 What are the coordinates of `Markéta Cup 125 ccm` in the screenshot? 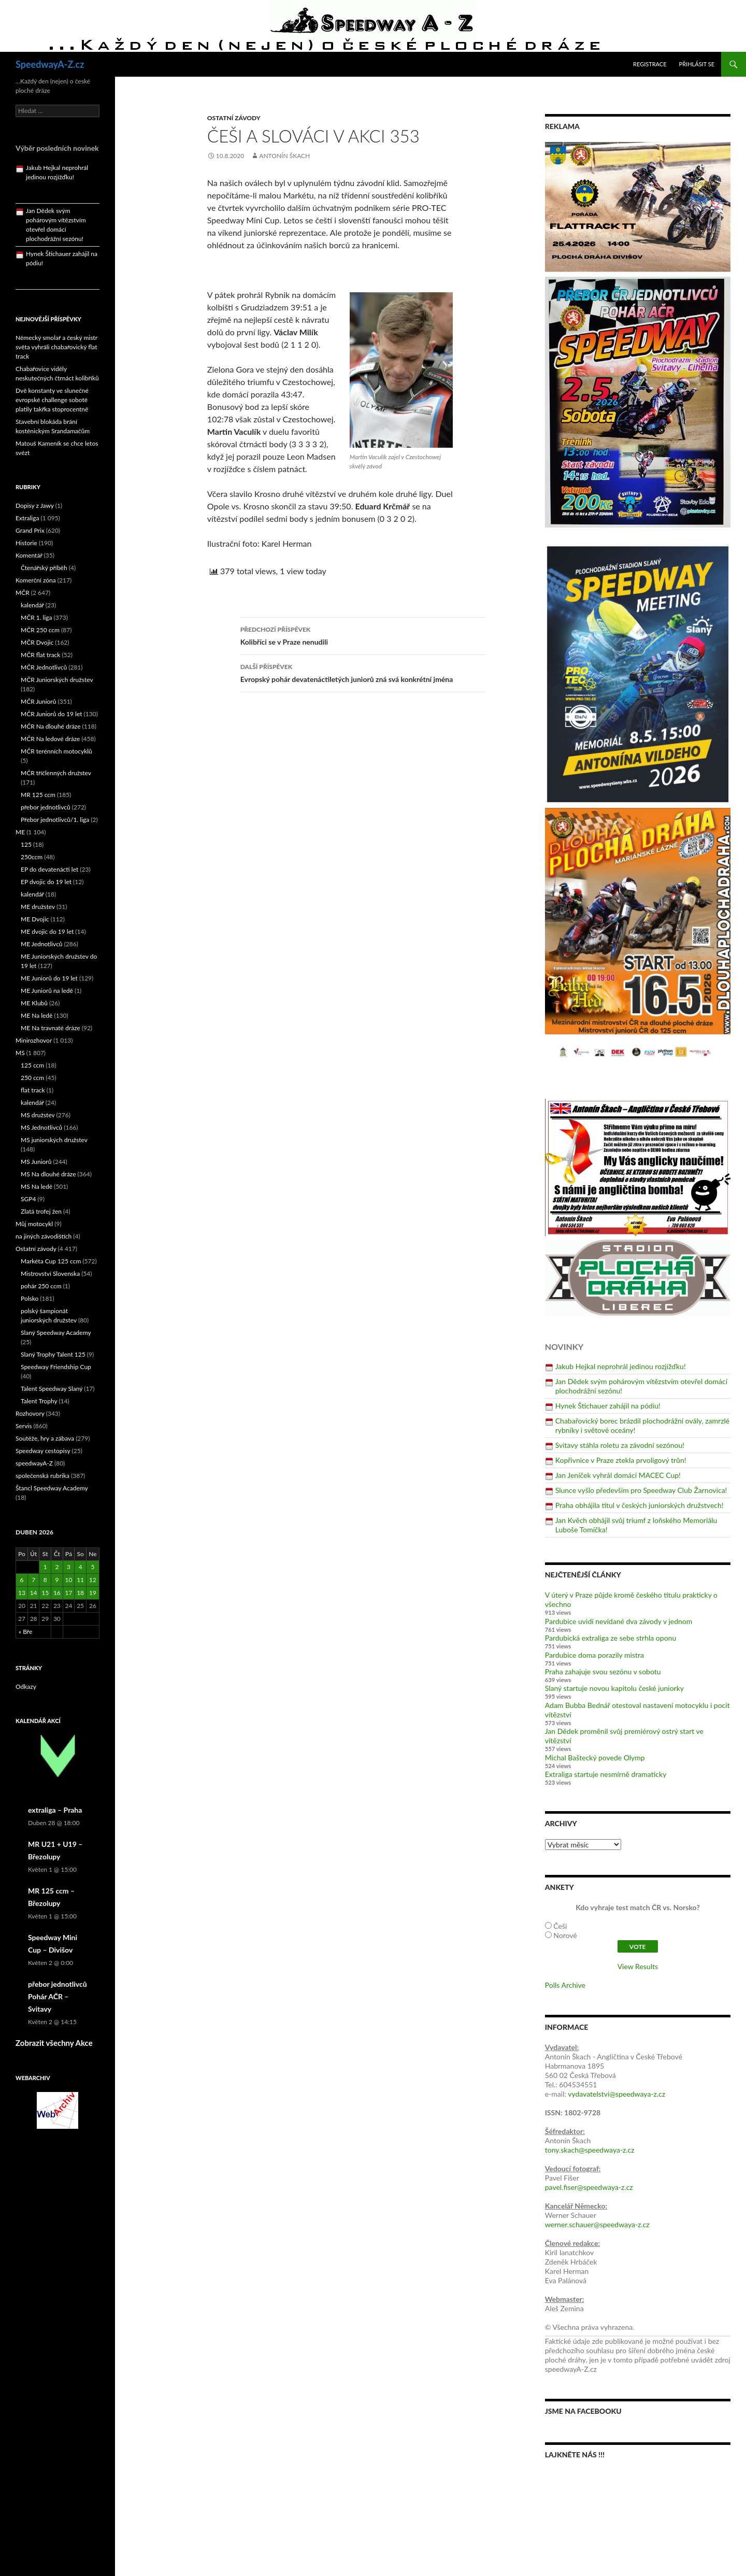 It's located at (51, 1261).